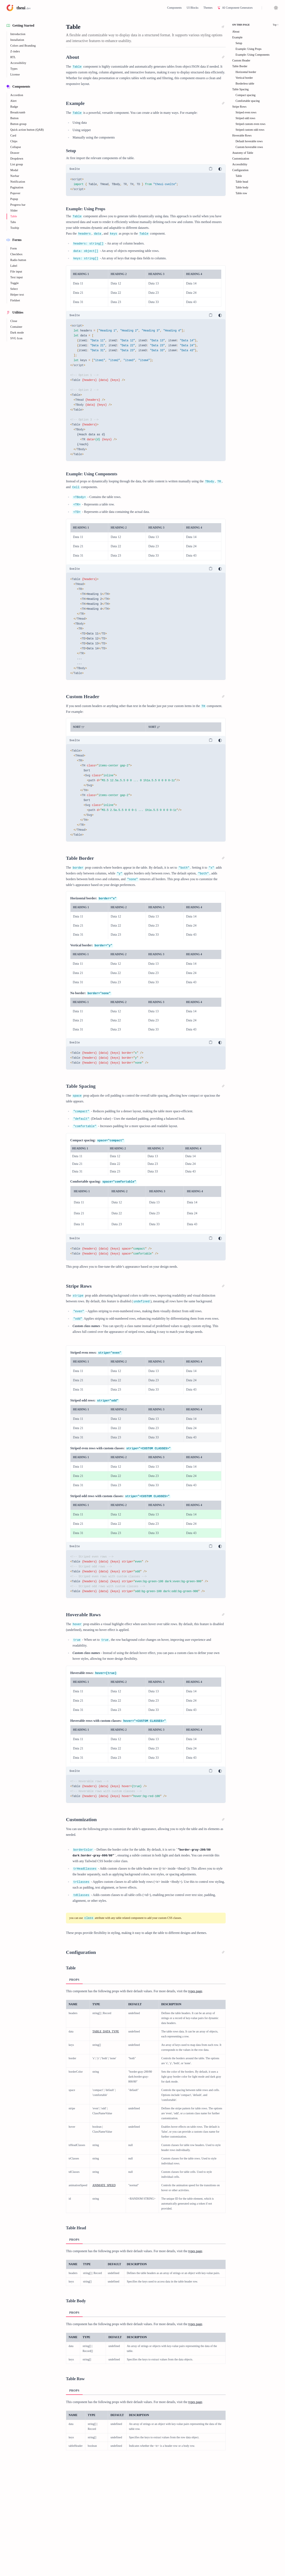 The image size is (285, 2576). I want to click on Striped custom odd rows, so click(250, 129).